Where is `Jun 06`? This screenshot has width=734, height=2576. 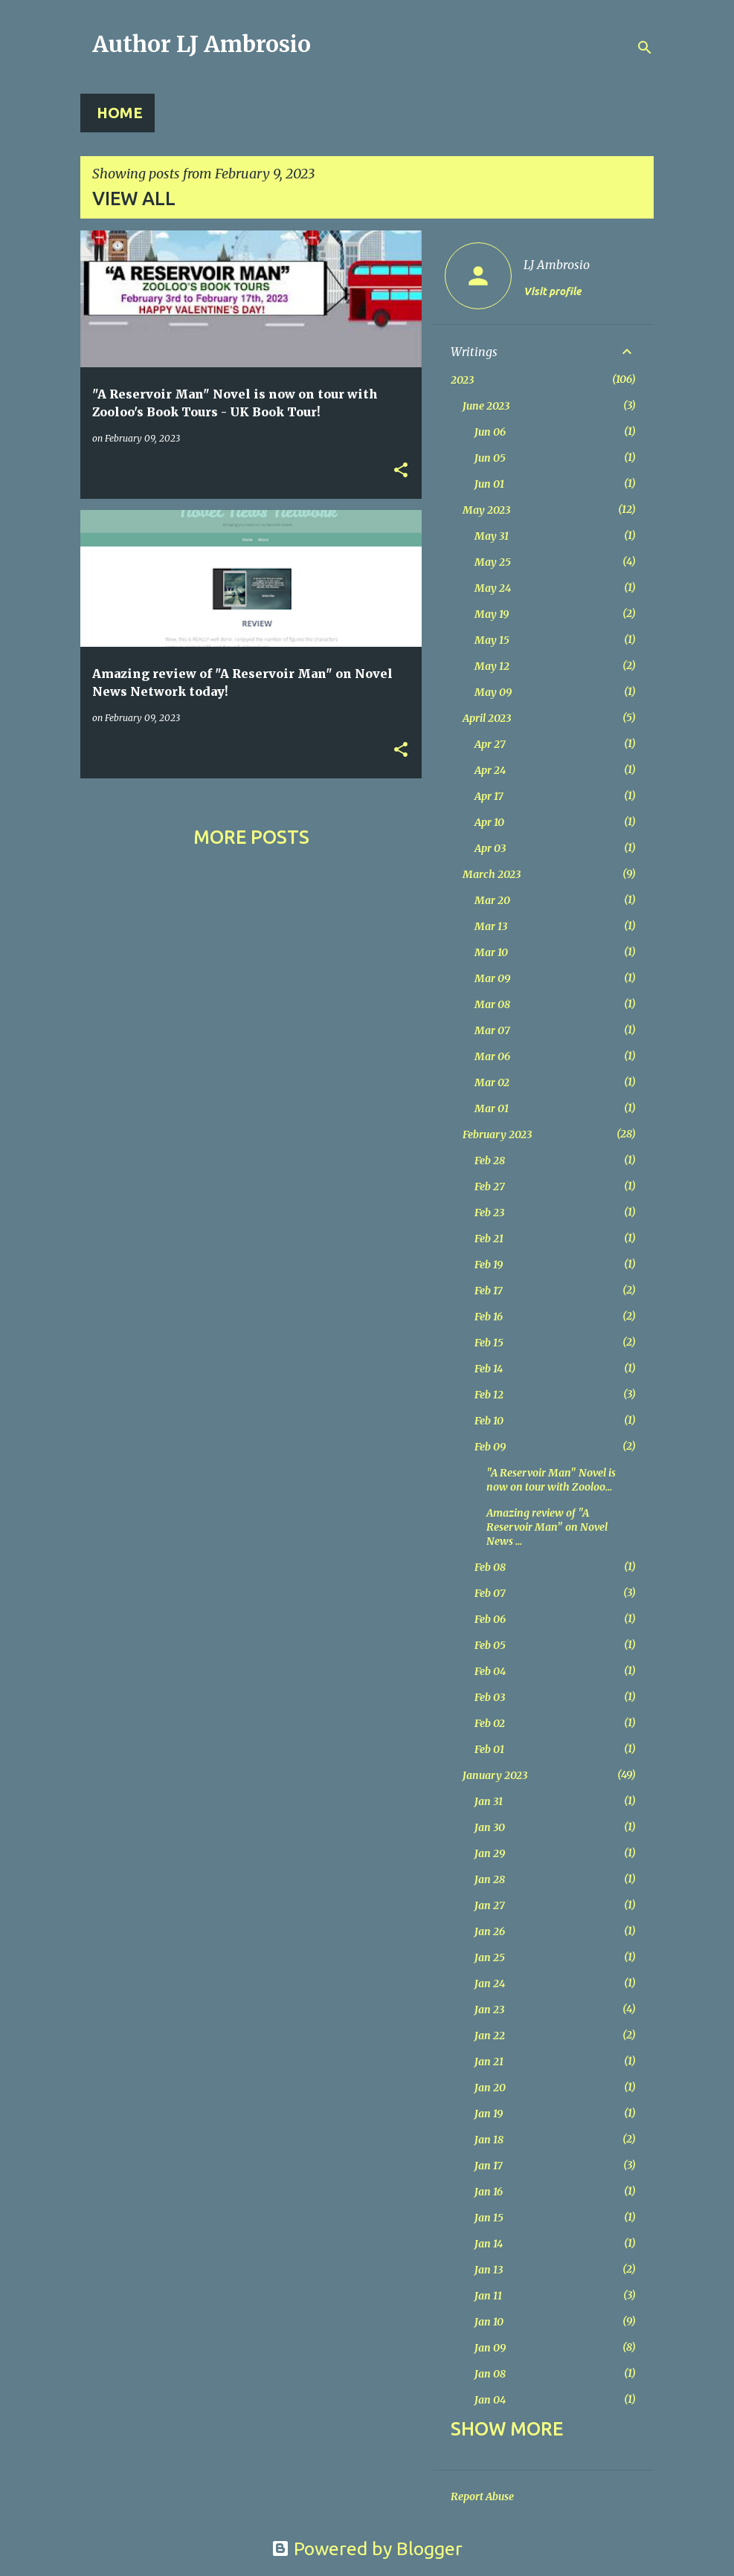 Jun 06 is located at coordinates (490, 432).